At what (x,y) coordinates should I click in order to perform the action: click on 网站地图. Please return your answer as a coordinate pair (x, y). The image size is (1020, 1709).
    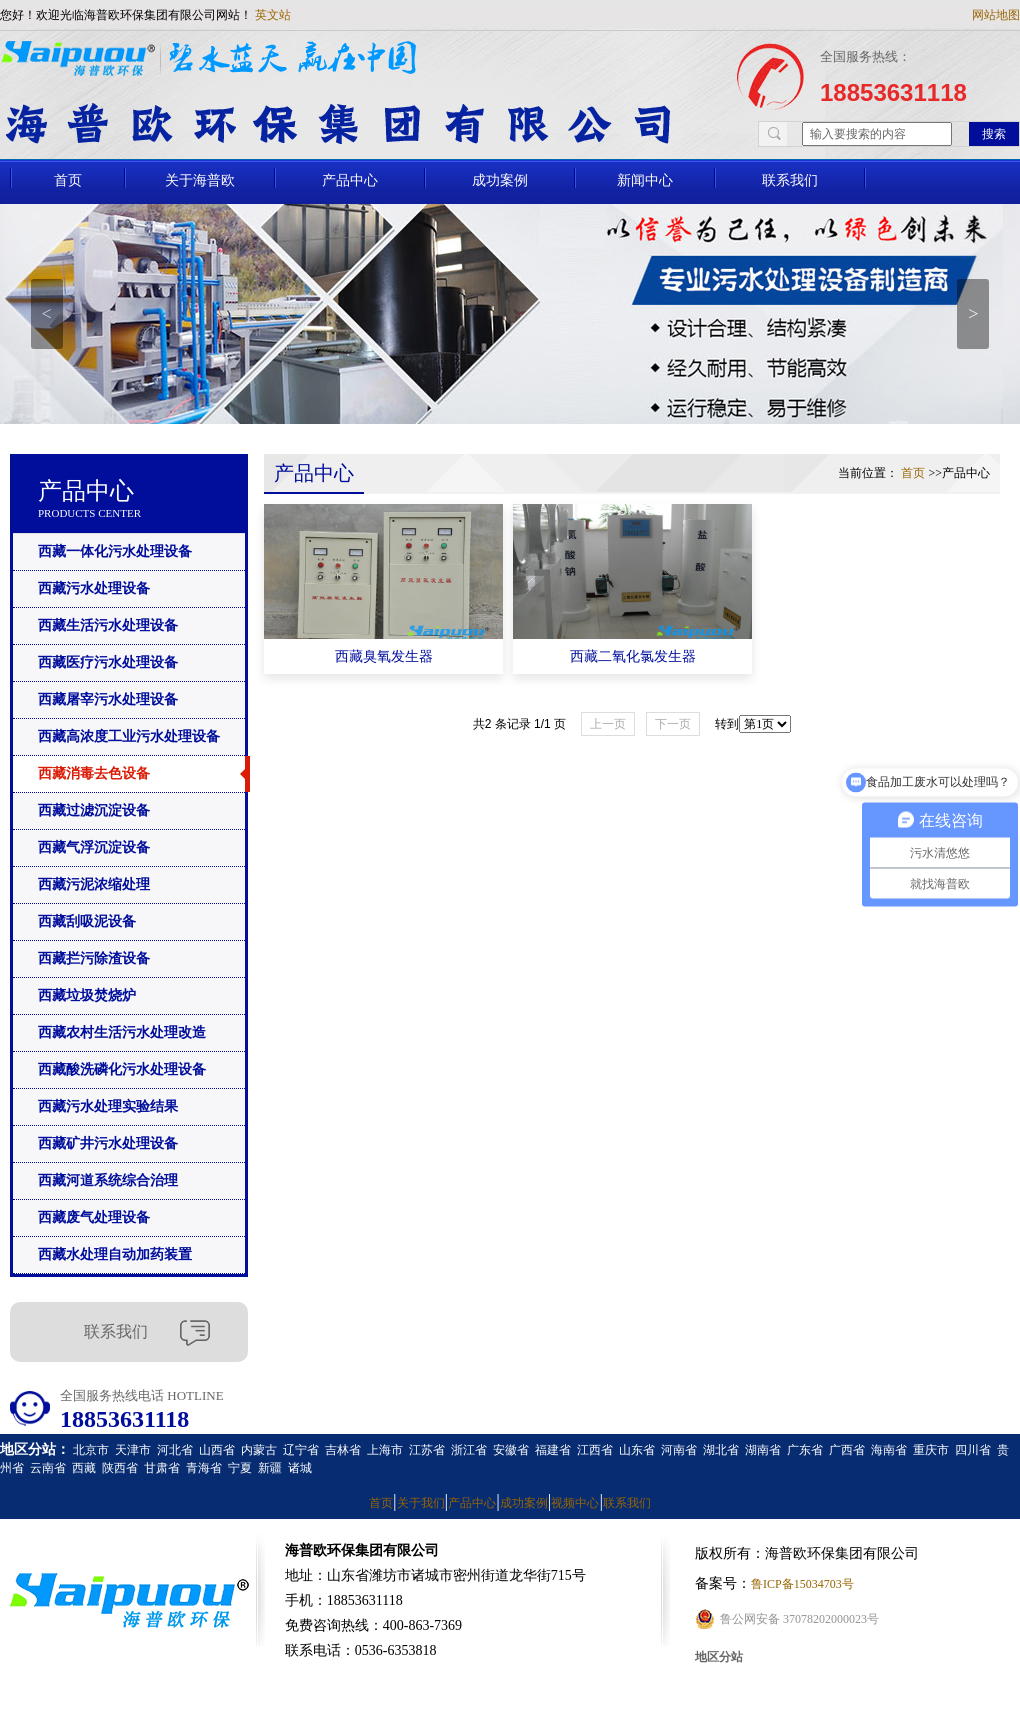
    Looking at the image, I should click on (996, 15).